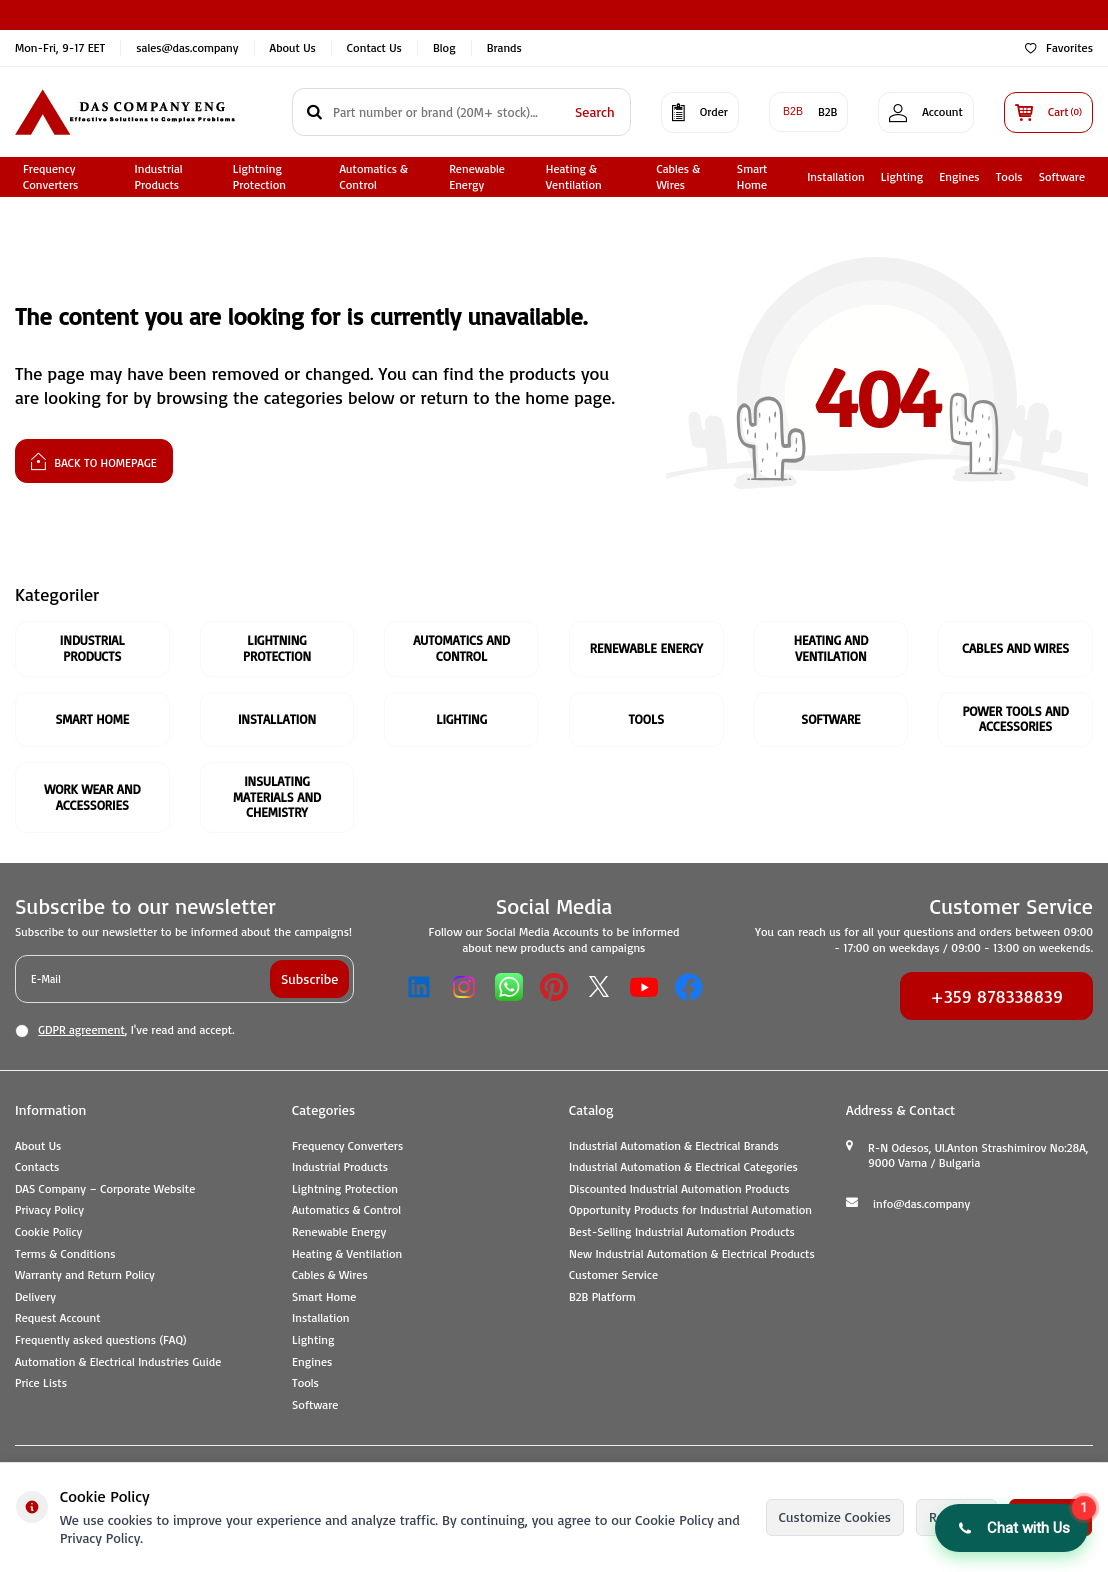  Describe the element at coordinates (50, 177) in the screenshot. I see `Frequency Converters` at that location.